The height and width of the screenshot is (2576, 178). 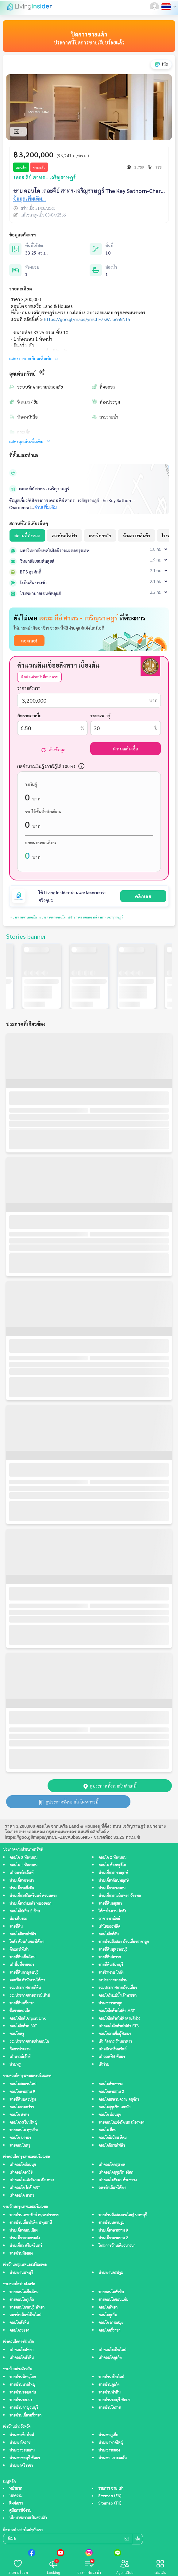 What do you see at coordinates (109, 2330) in the screenshot?
I see `คอนโดศรีราชา` at bounding box center [109, 2330].